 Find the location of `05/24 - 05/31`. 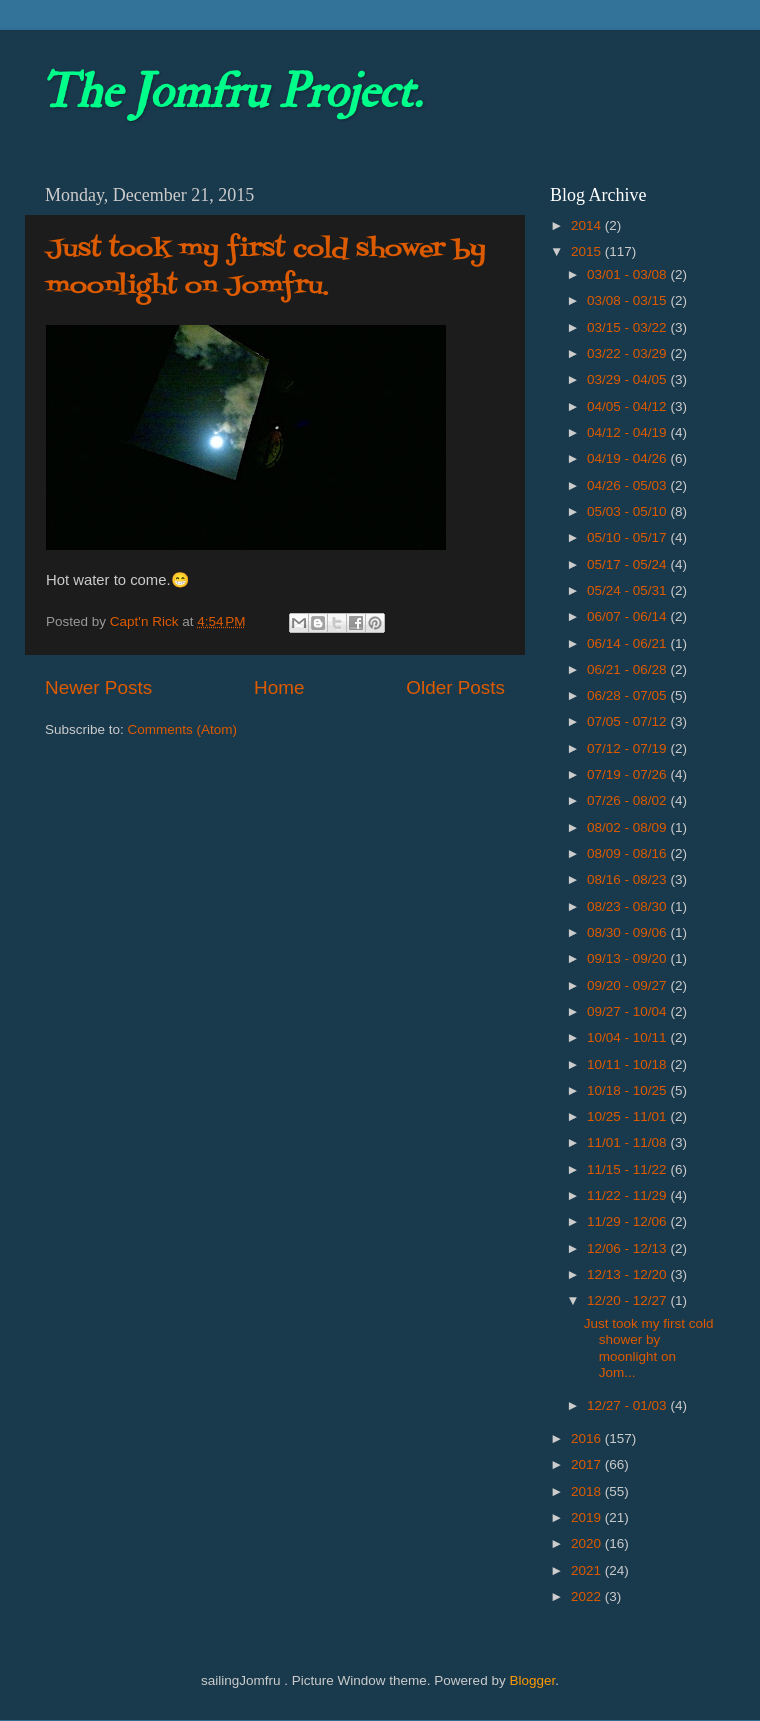

05/24 - 05/31 is located at coordinates (628, 590).